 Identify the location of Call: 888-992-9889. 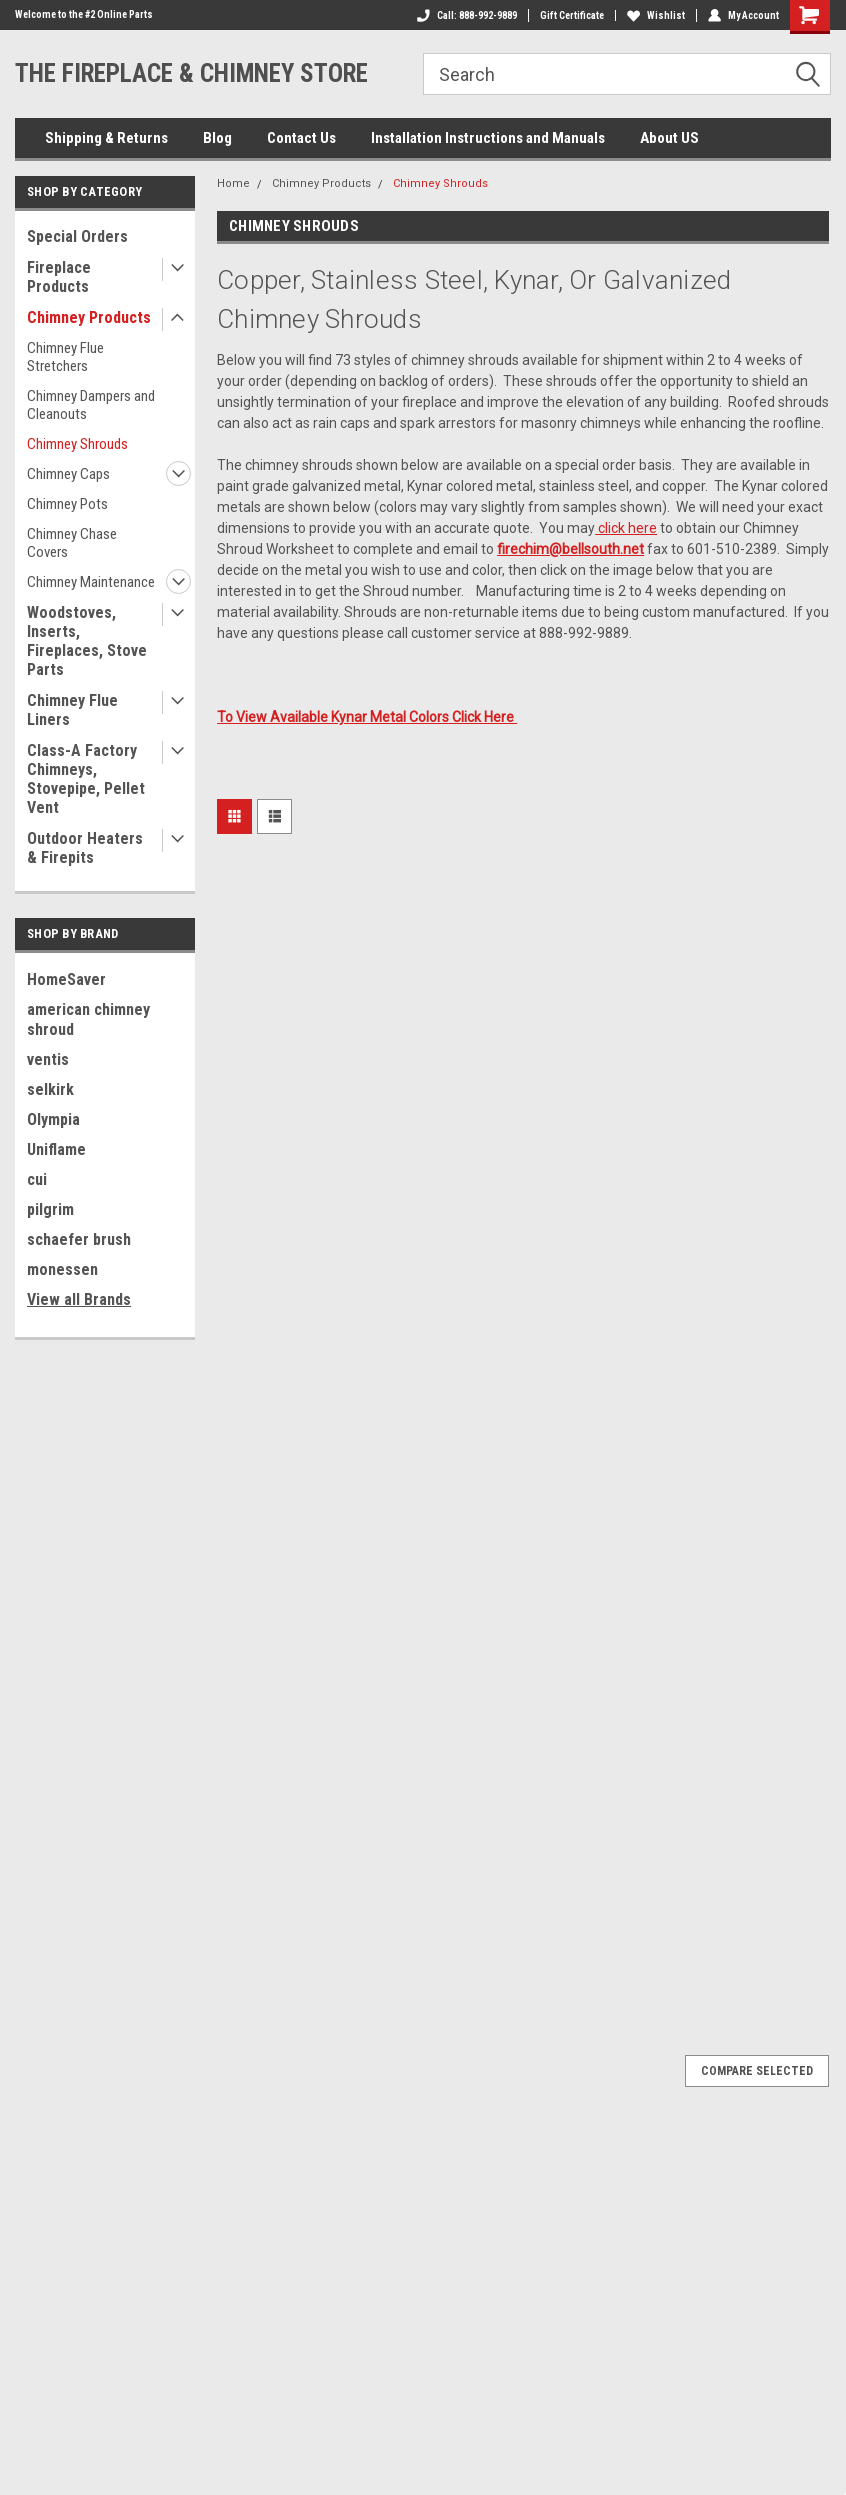
(467, 15).